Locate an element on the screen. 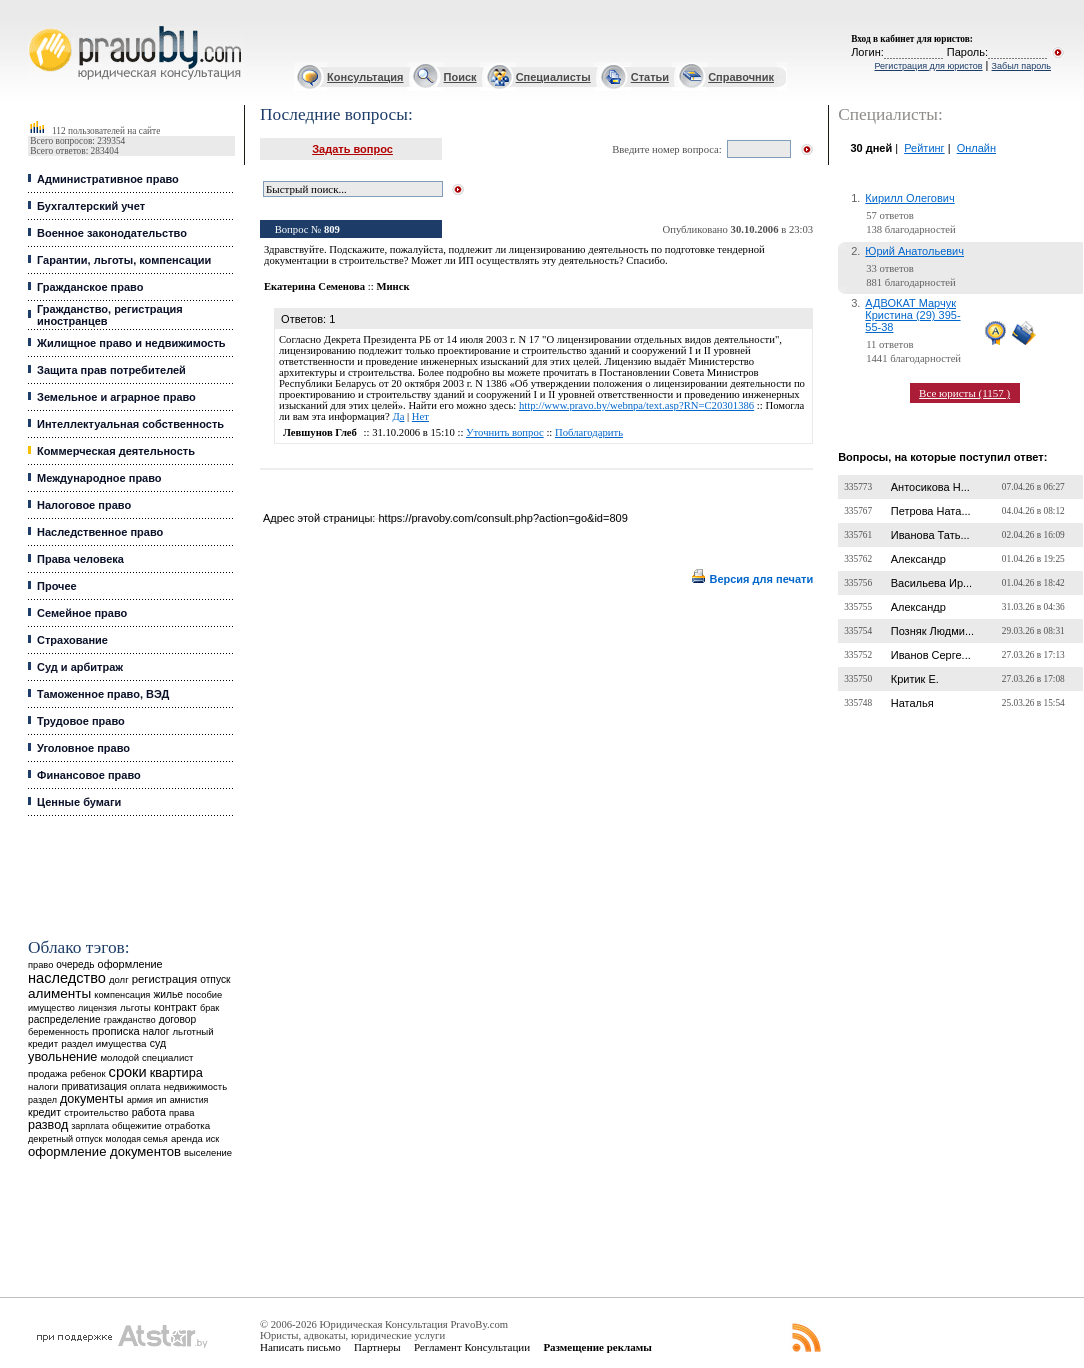  Кирилл Олегович is located at coordinates (909, 198).